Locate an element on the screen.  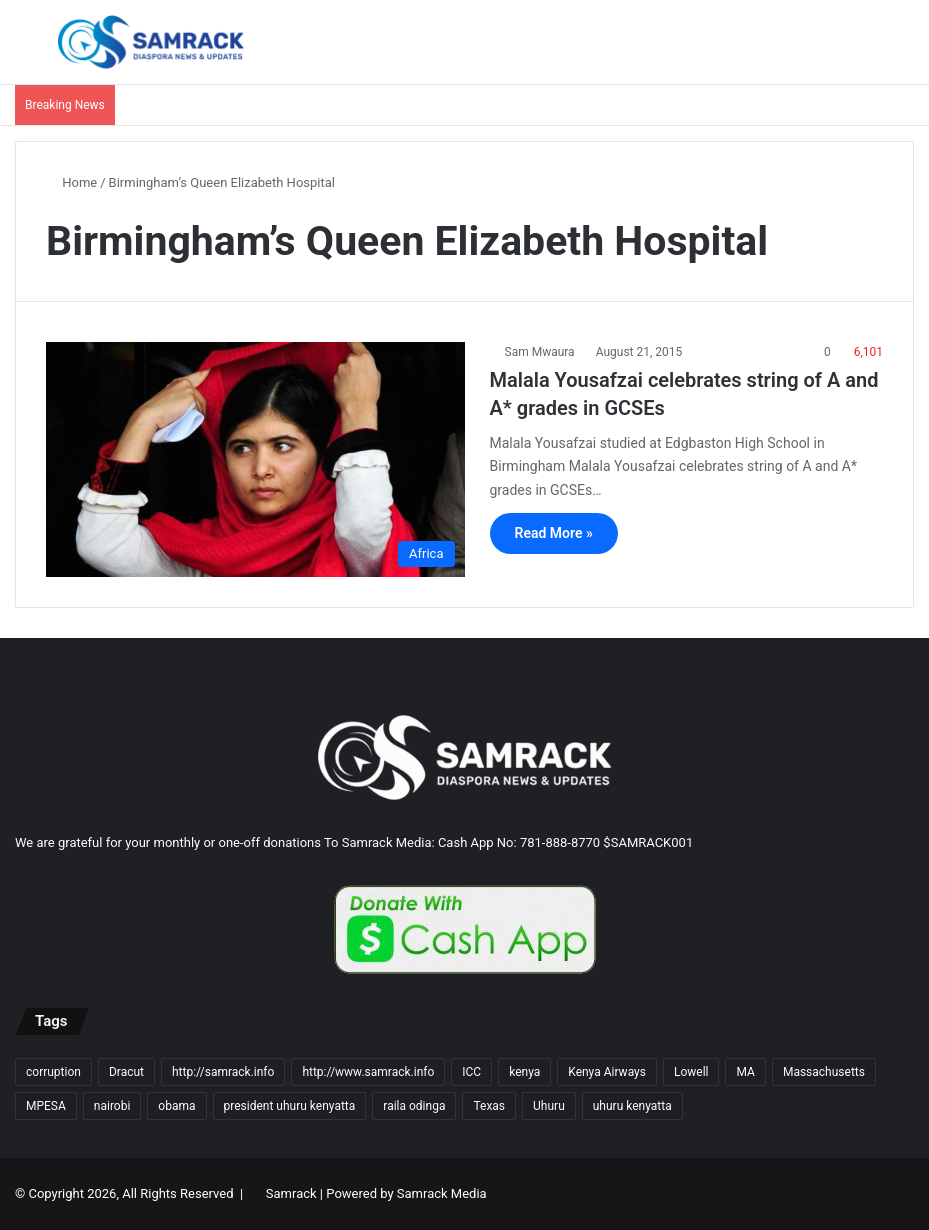
Samrack is located at coordinates (291, 1193).